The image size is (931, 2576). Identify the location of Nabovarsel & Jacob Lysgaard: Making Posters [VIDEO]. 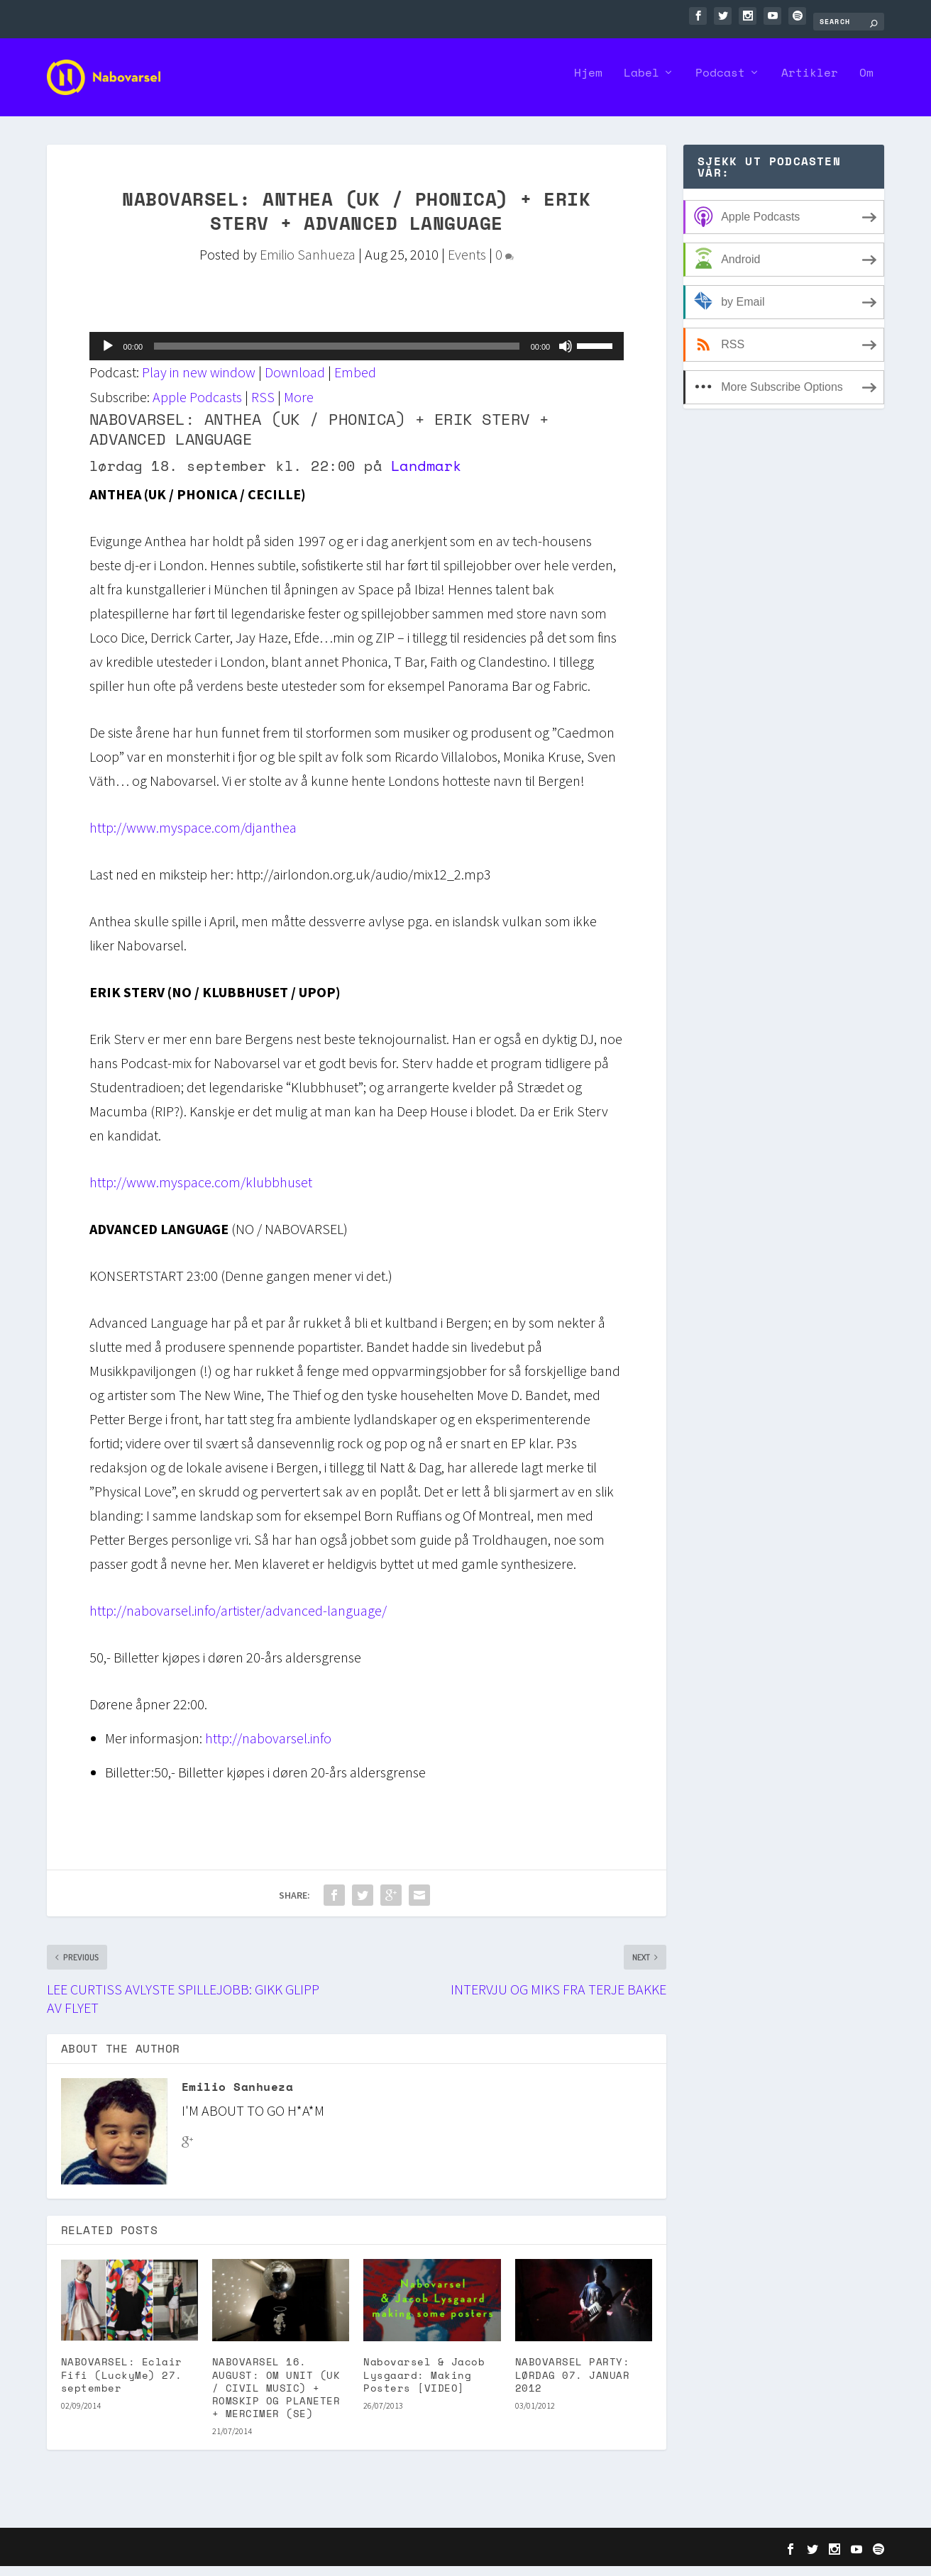
(424, 2384).